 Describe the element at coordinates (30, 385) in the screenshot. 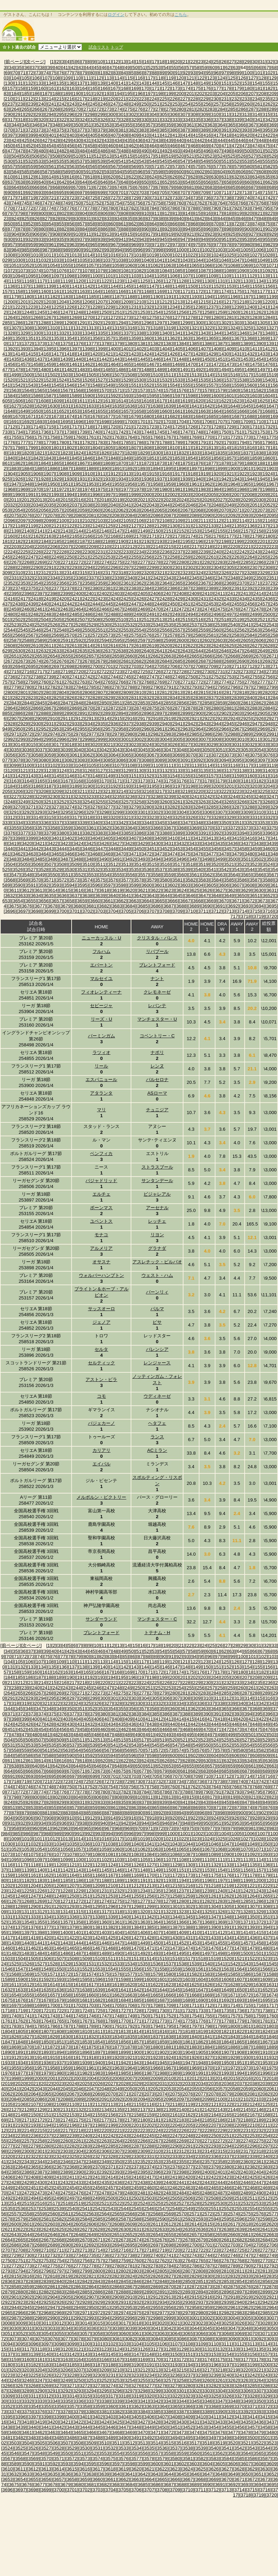

I see `[1543]` at that location.